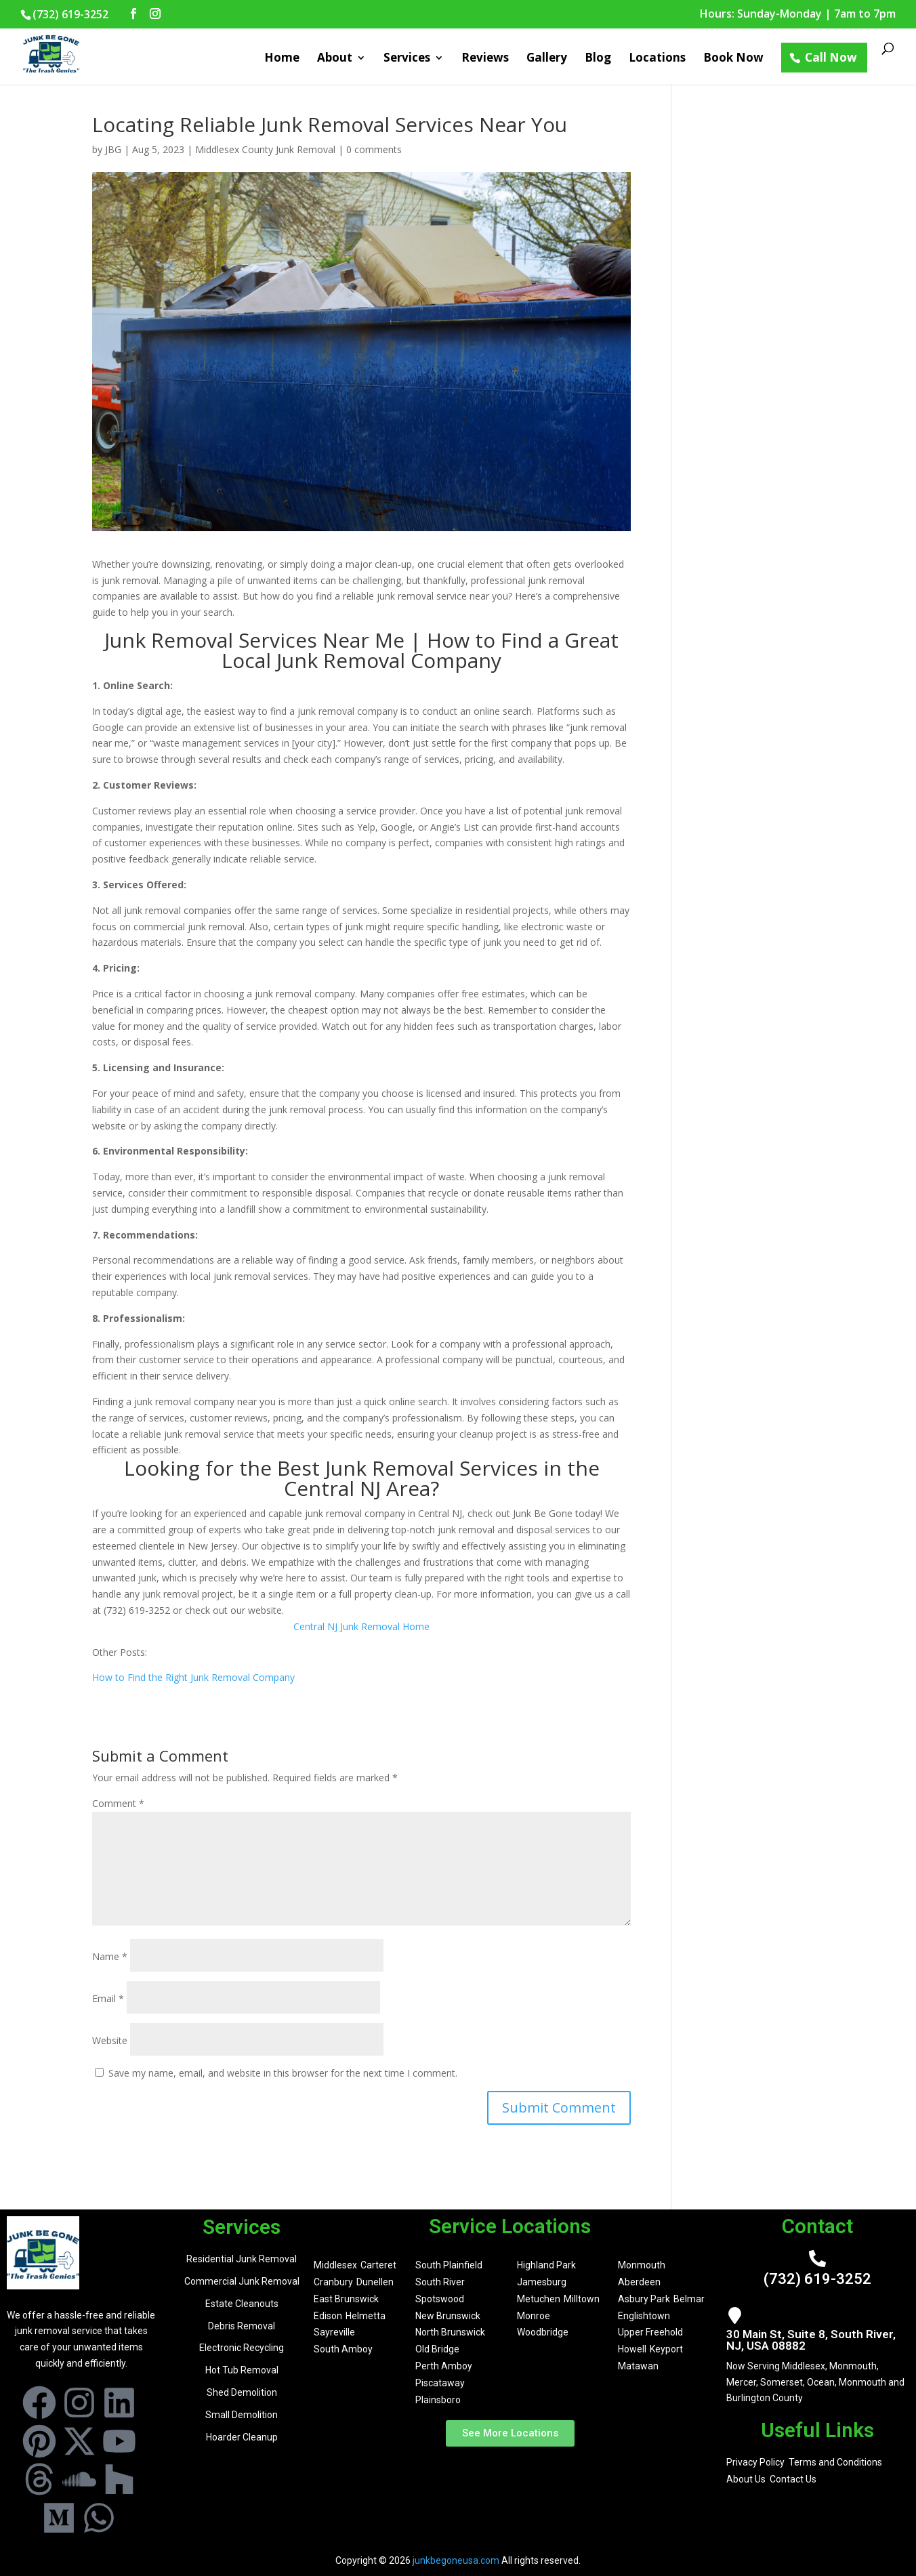 The height and width of the screenshot is (2576, 916). I want to click on Middlesex County Junk Removal, so click(265, 149).